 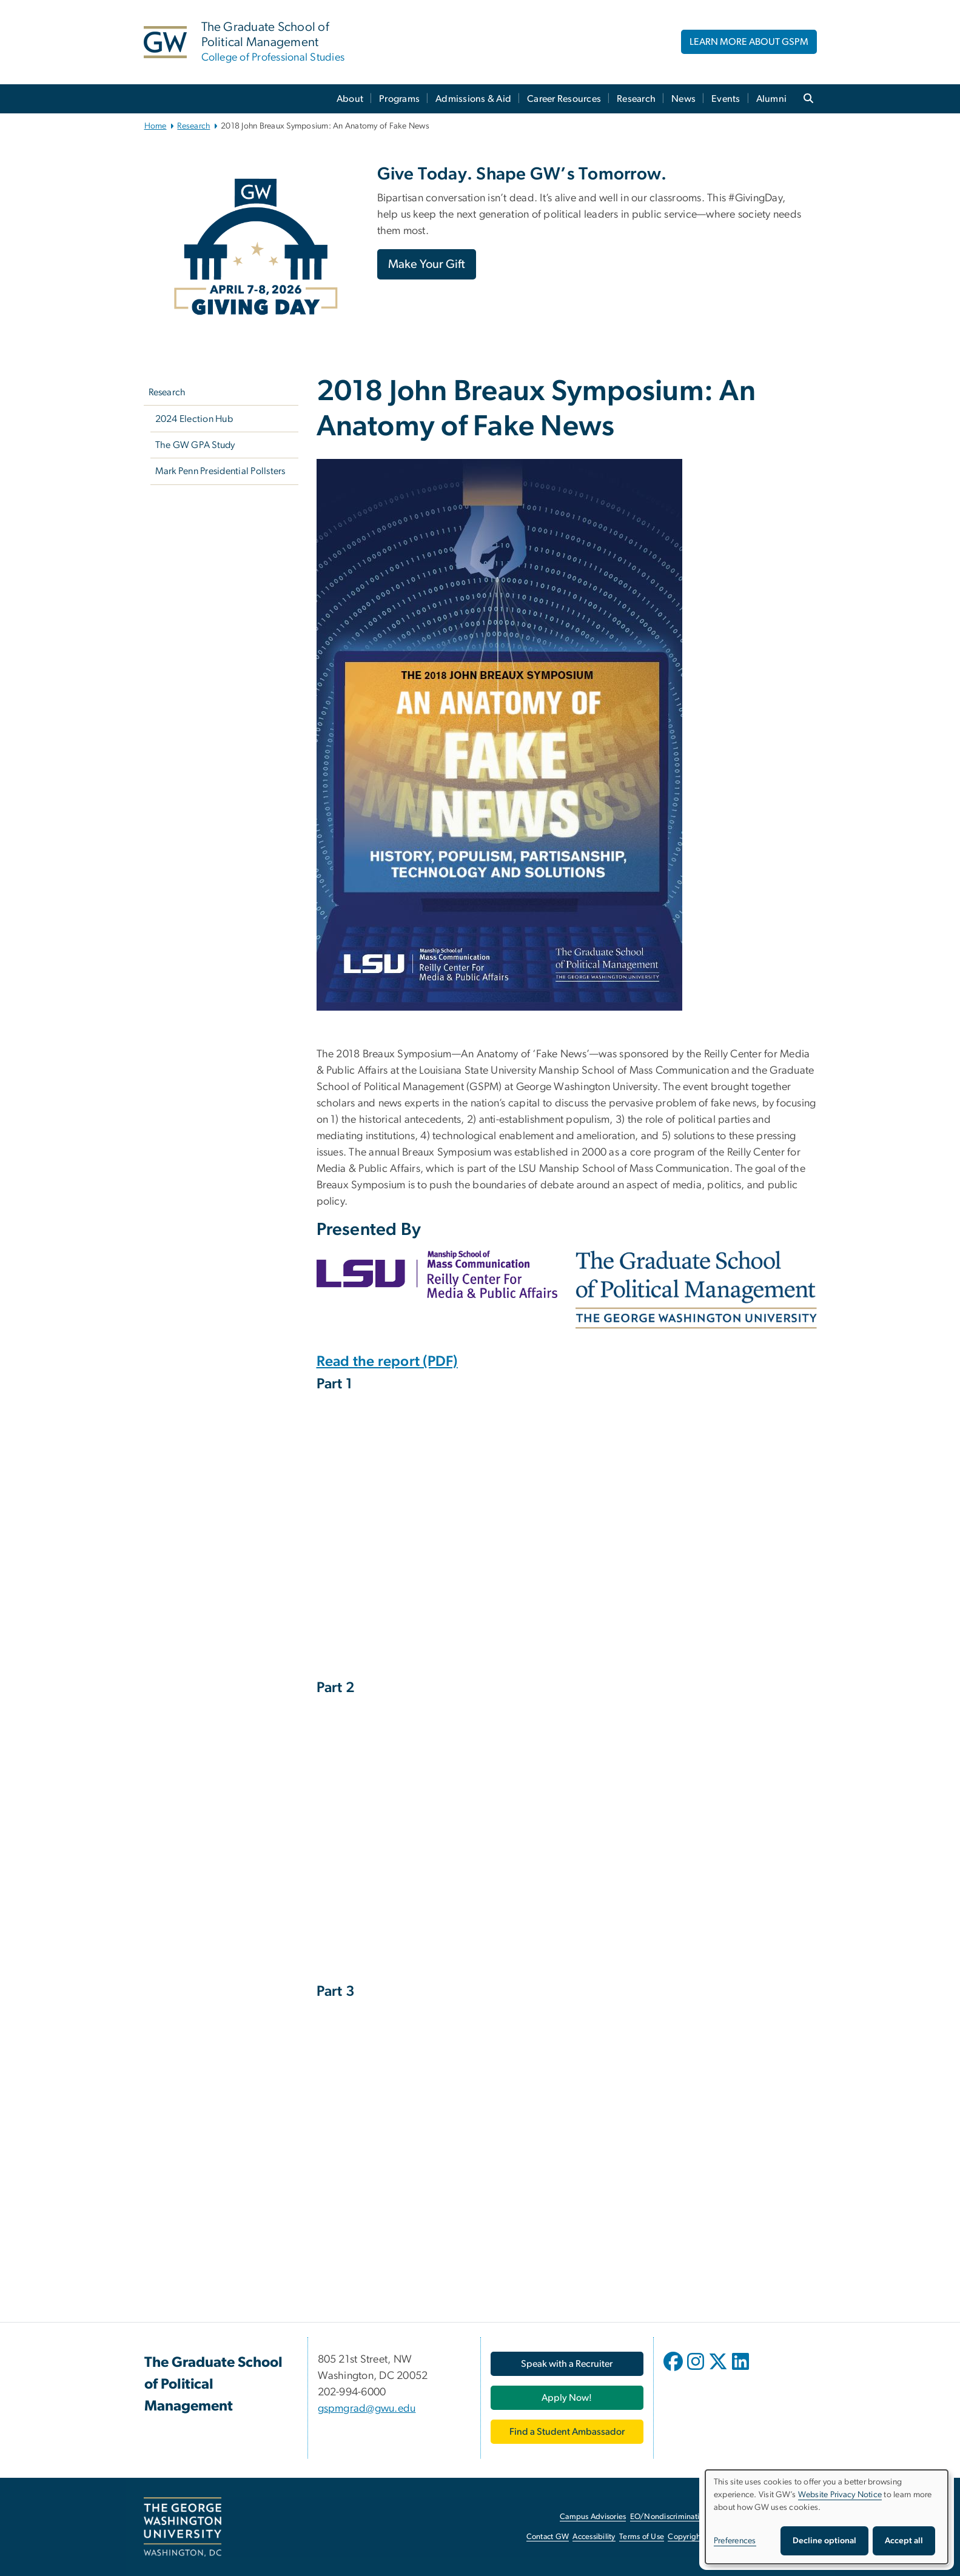 What do you see at coordinates (473, 99) in the screenshot?
I see `Admissions & Aid` at bounding box center [473, 99].